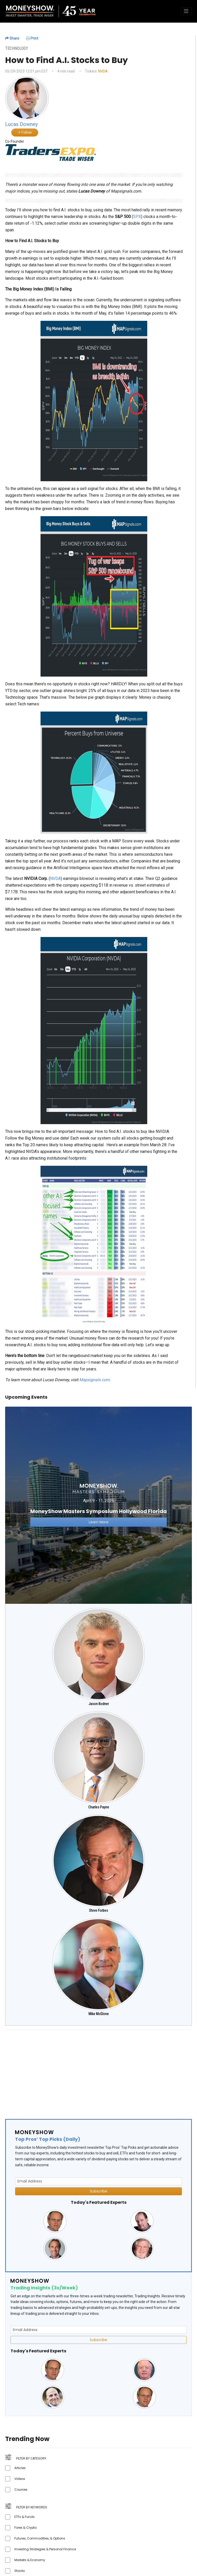  I want to click on [Toggle navigation], so click(186, 11).